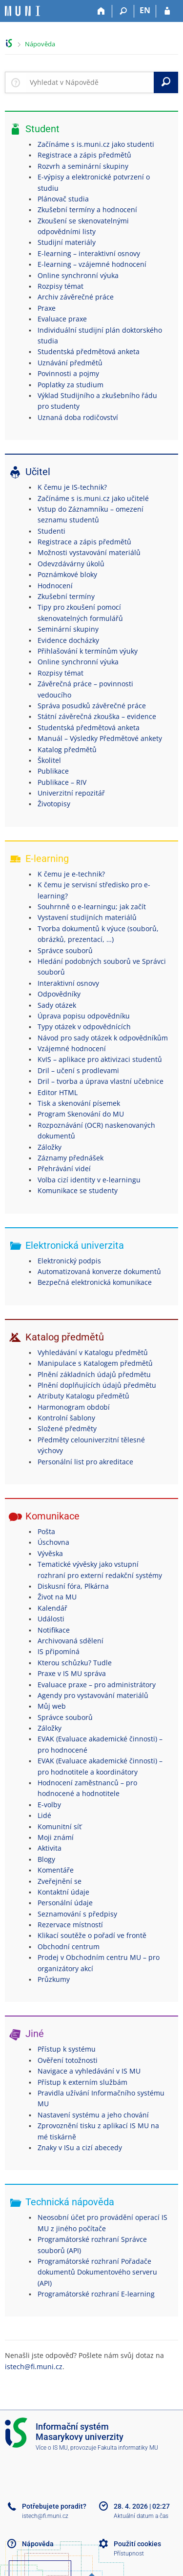  I want to click on Kalendář, so click(52, 1608).